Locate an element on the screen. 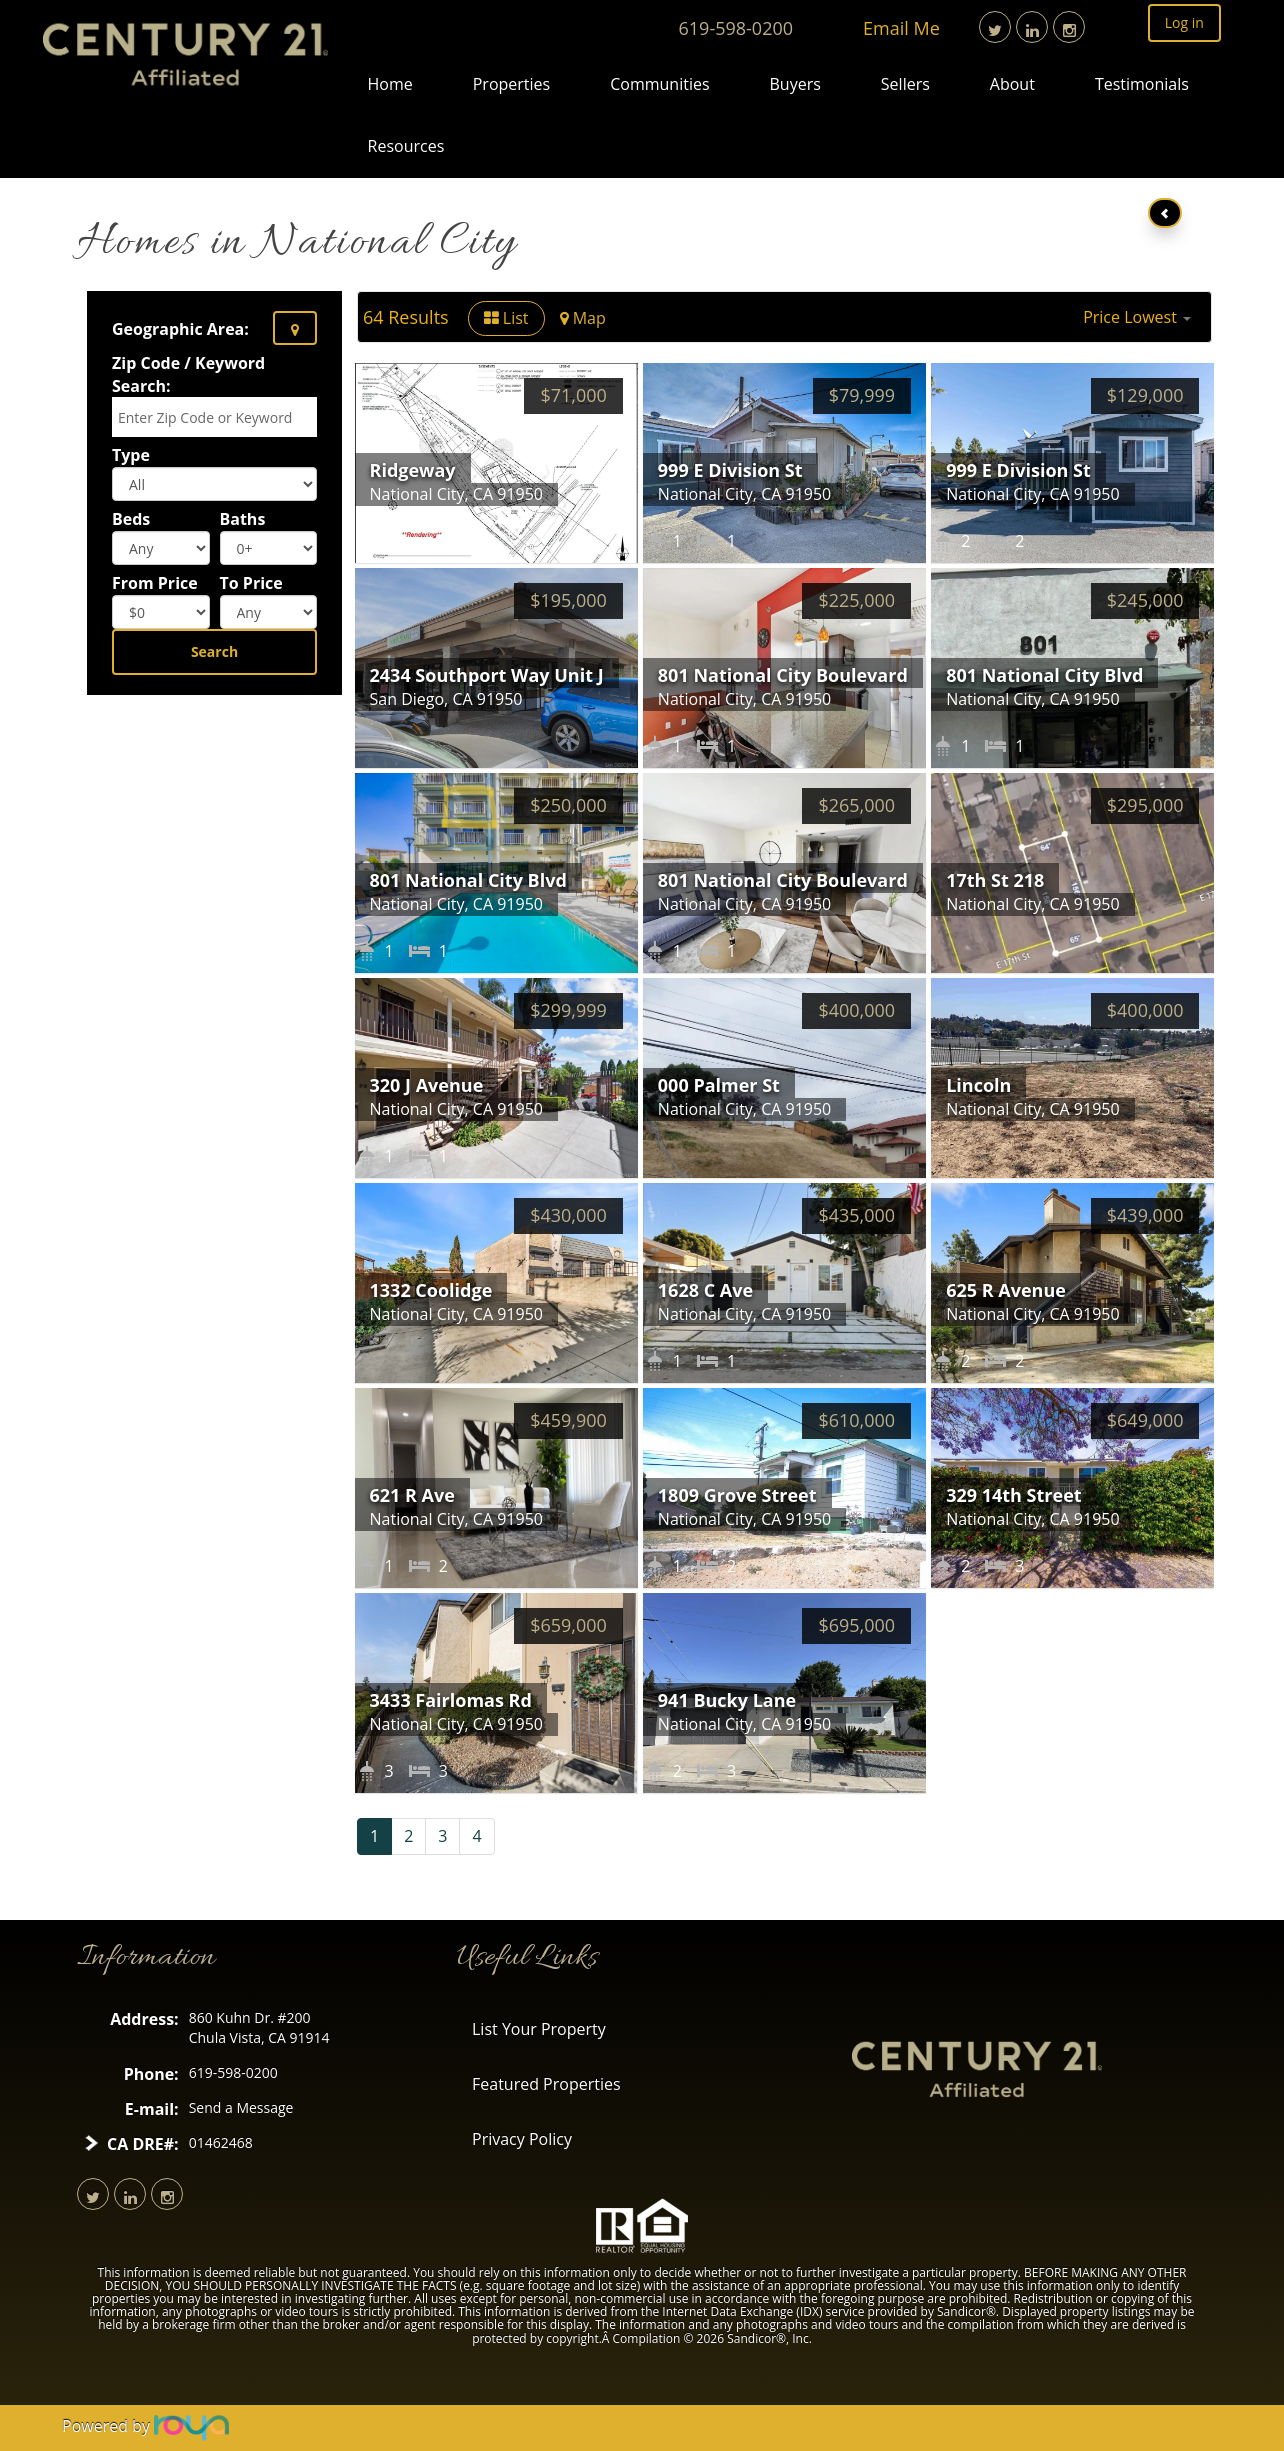  619-598-0200 is located at coordinates (736, 28).